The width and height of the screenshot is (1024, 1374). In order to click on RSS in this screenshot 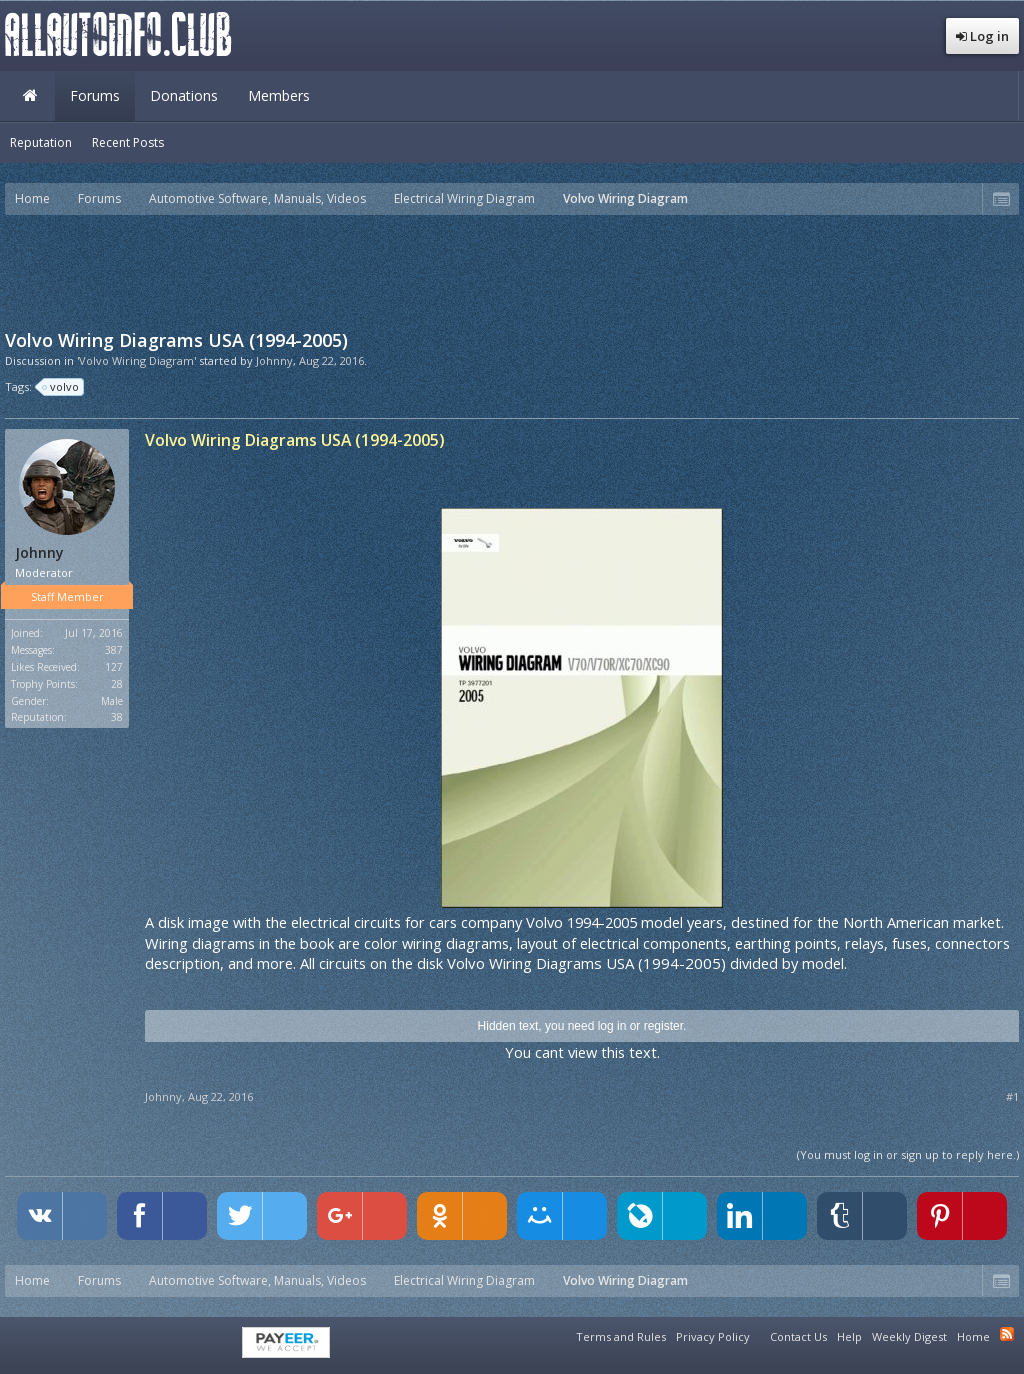, I will do `click(1007, 1334)`.